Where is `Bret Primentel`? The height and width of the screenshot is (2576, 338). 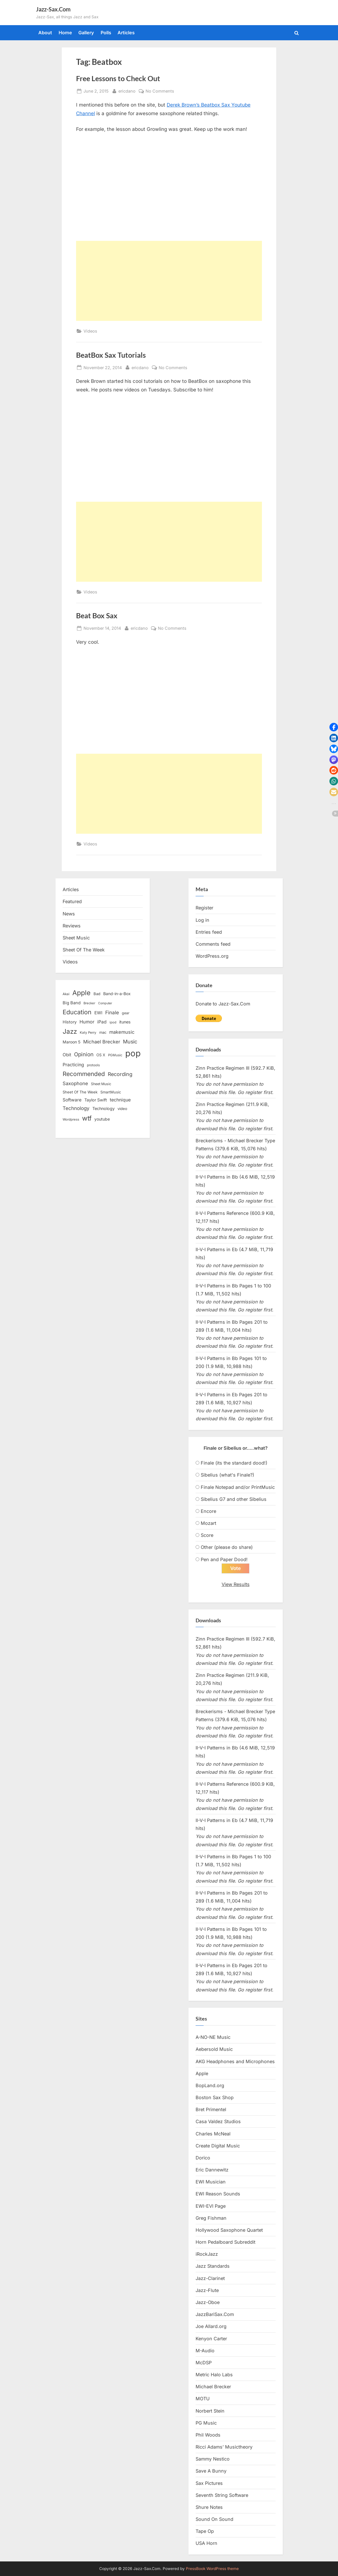
Bret Primentel is located at coordinates (211, 2109).